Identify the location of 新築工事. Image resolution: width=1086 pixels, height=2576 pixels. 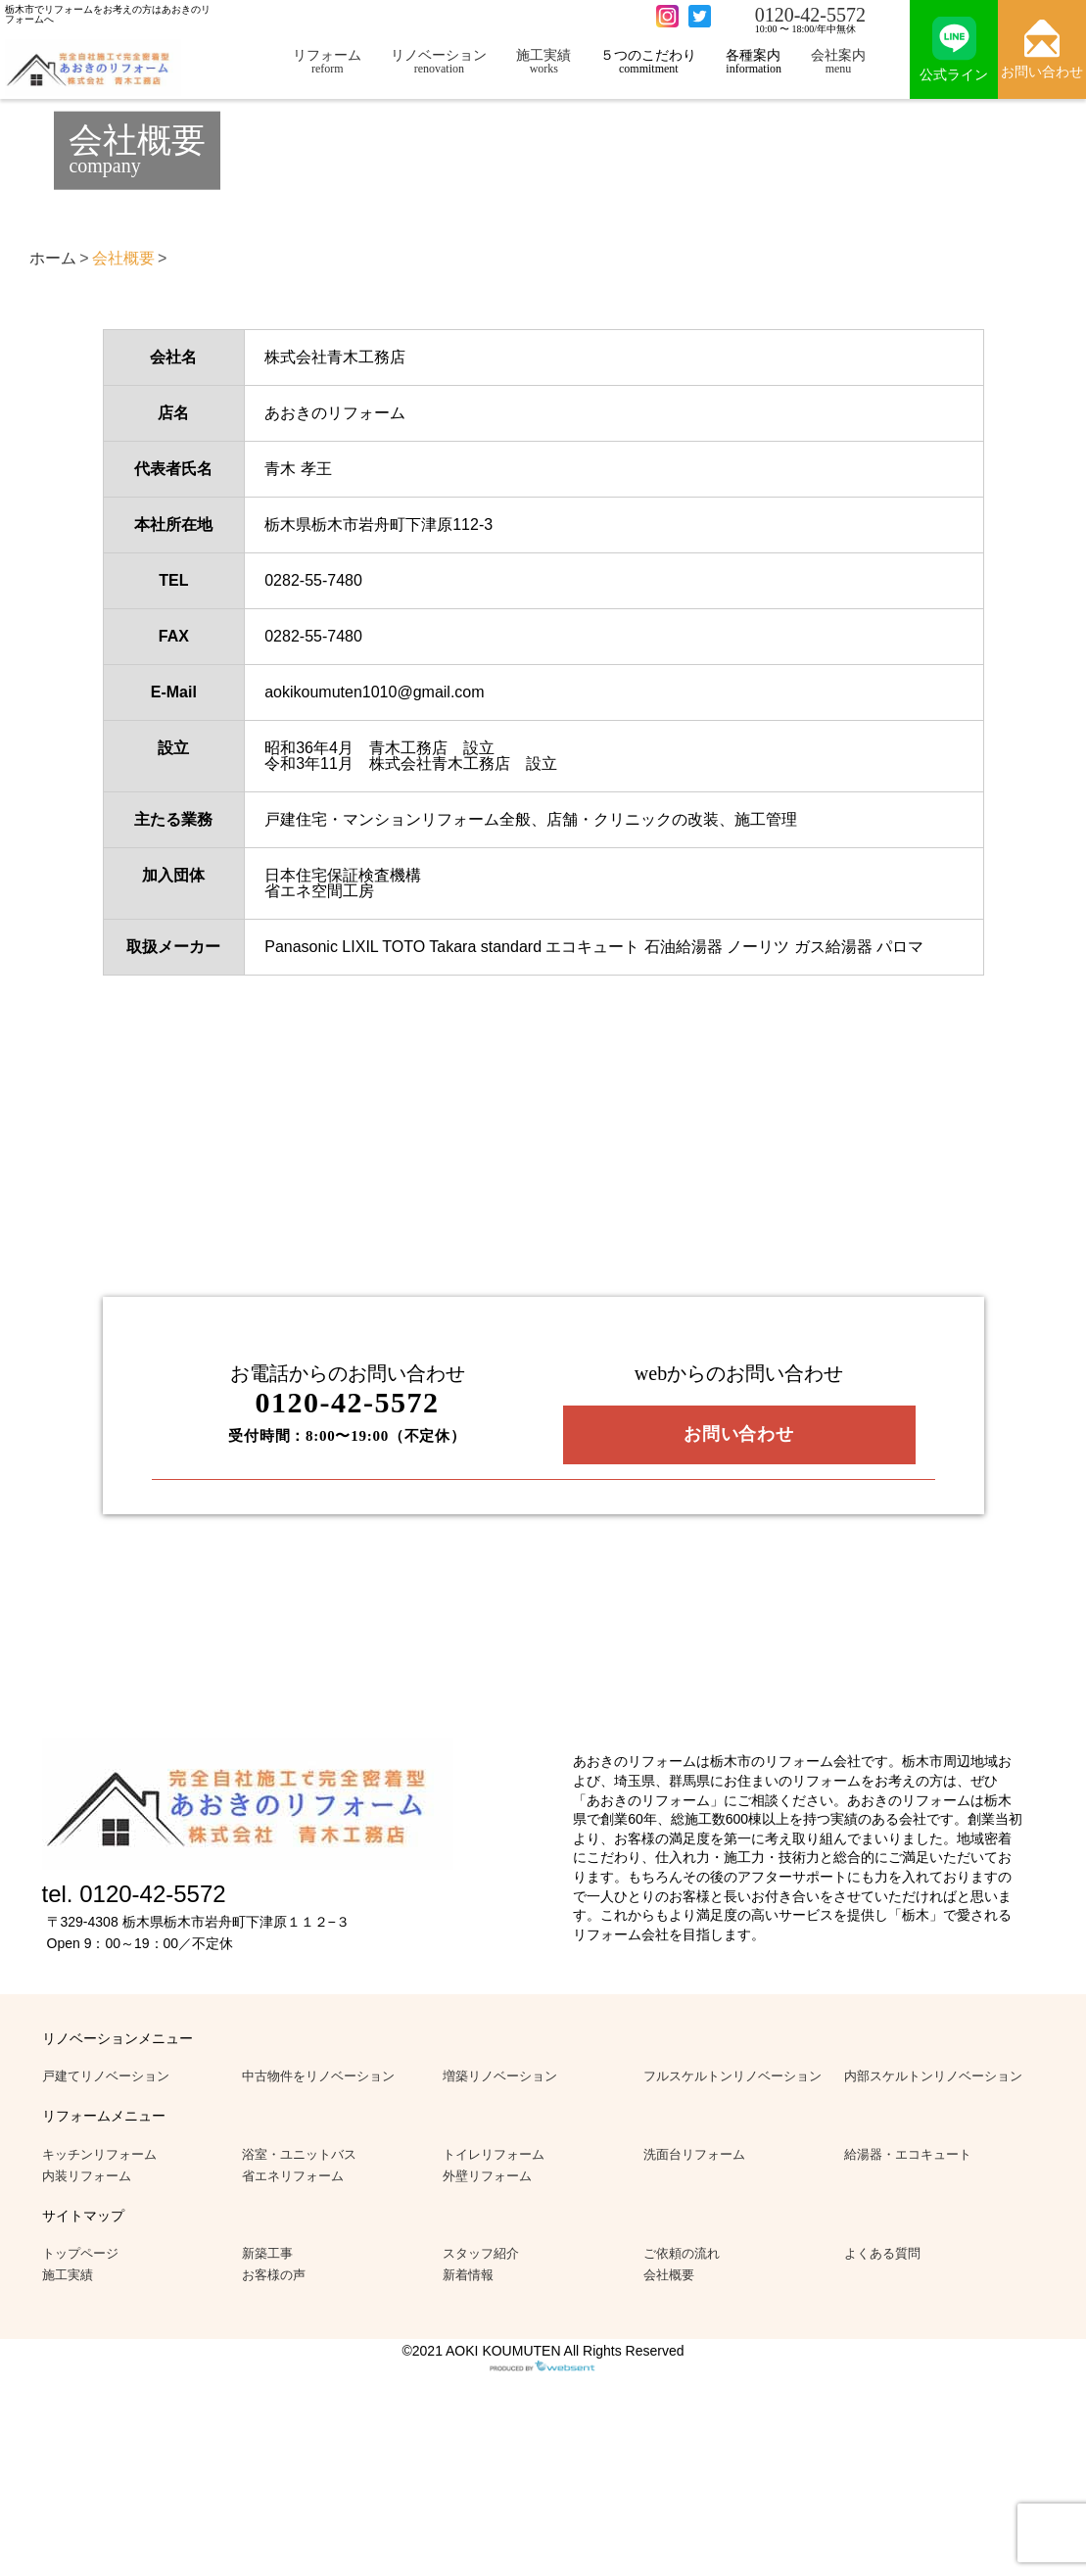
(267, 2253).